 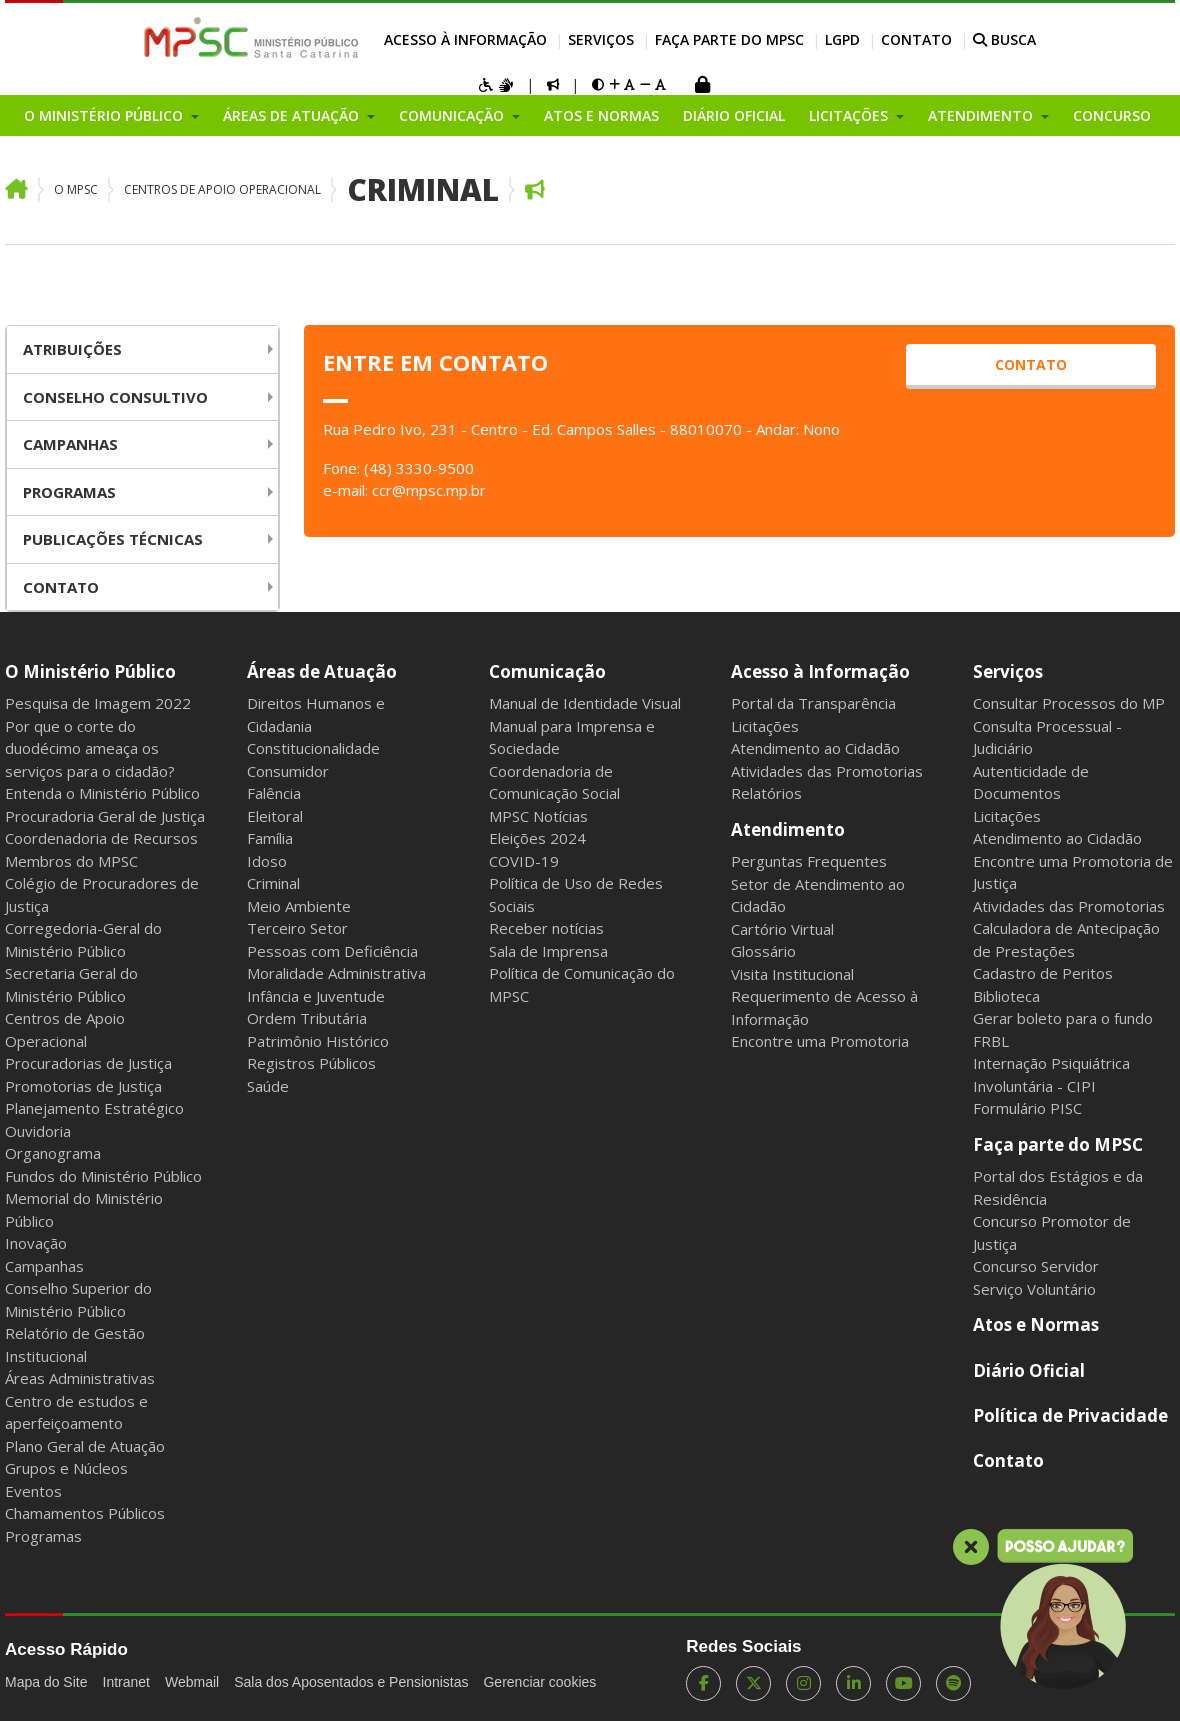 I want to click on Mapa do Site, so click(x=46, y=1682).